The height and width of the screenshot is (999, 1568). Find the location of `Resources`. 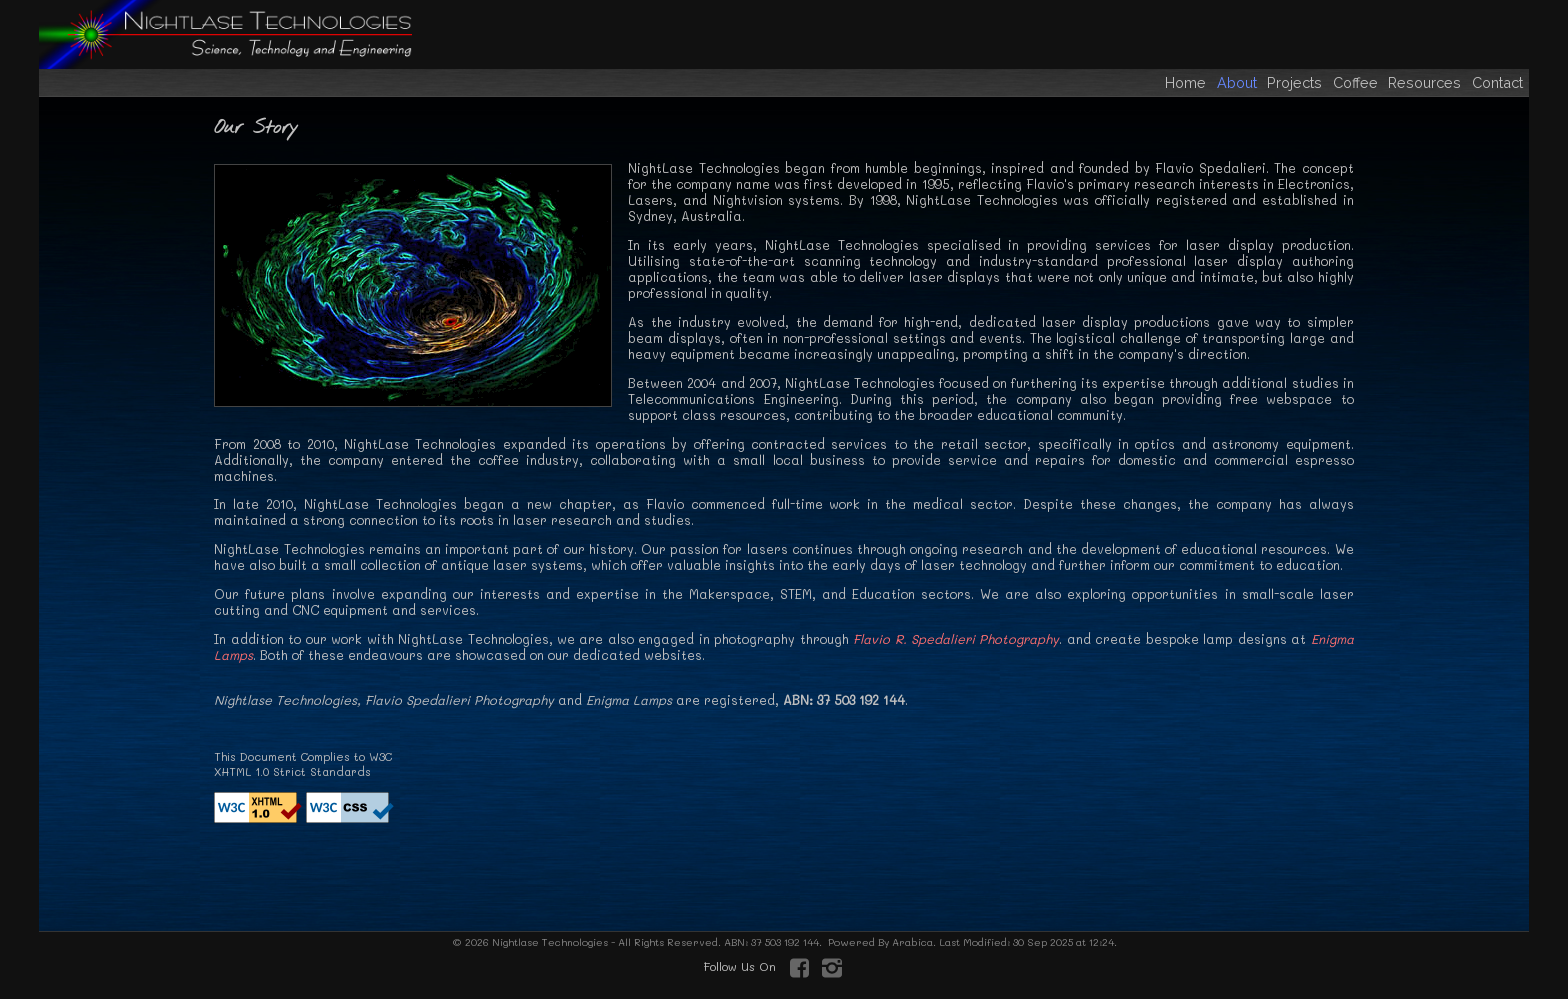

Resources is located at coordinates (1426, 82).